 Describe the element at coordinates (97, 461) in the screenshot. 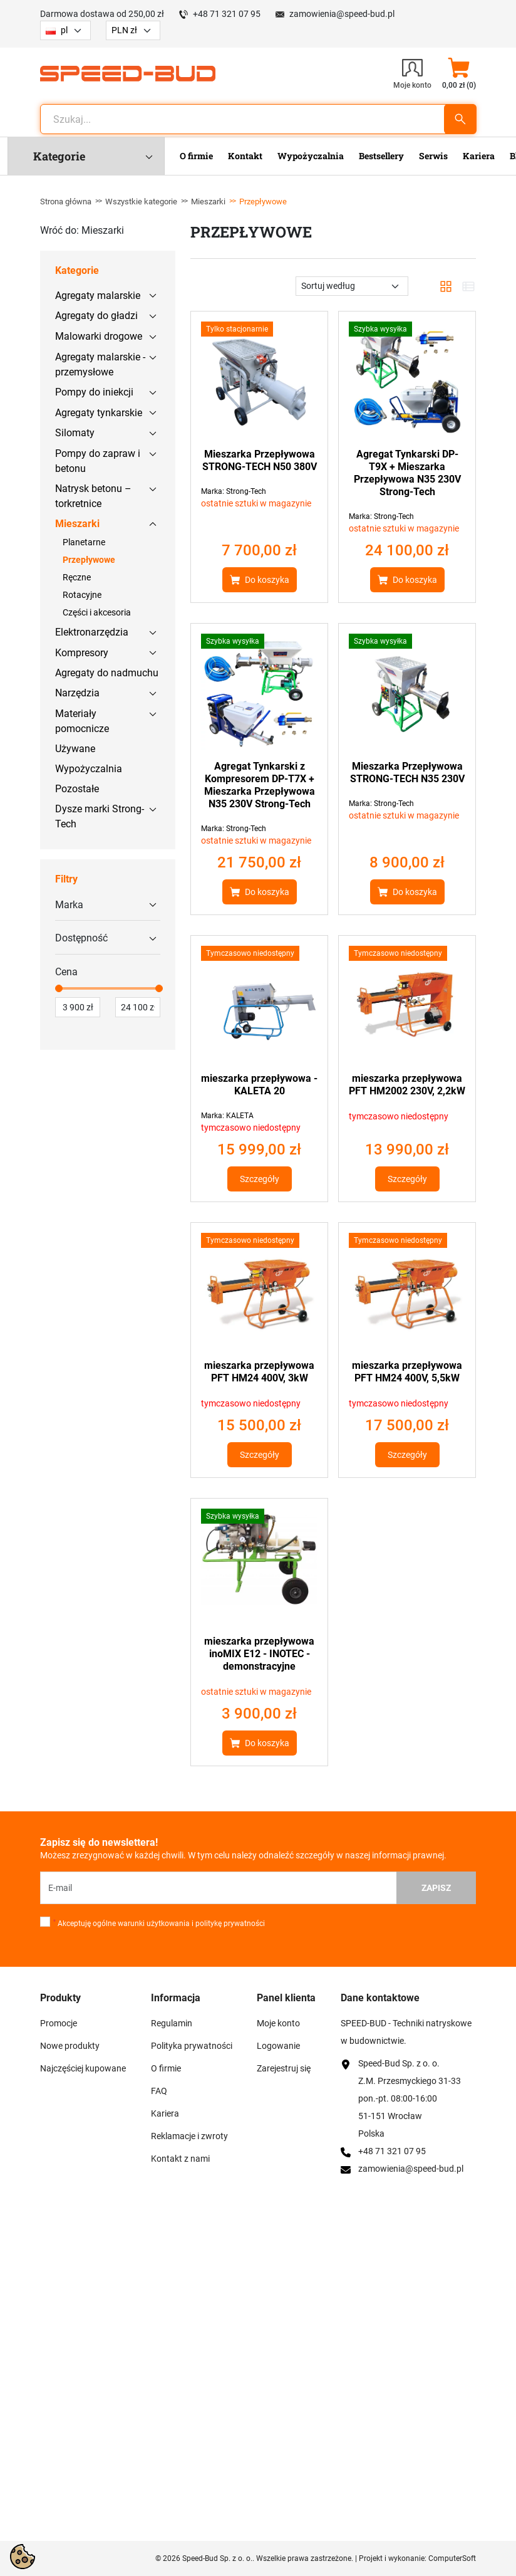

I see `Pompy do zapraw i betonu` at that location.